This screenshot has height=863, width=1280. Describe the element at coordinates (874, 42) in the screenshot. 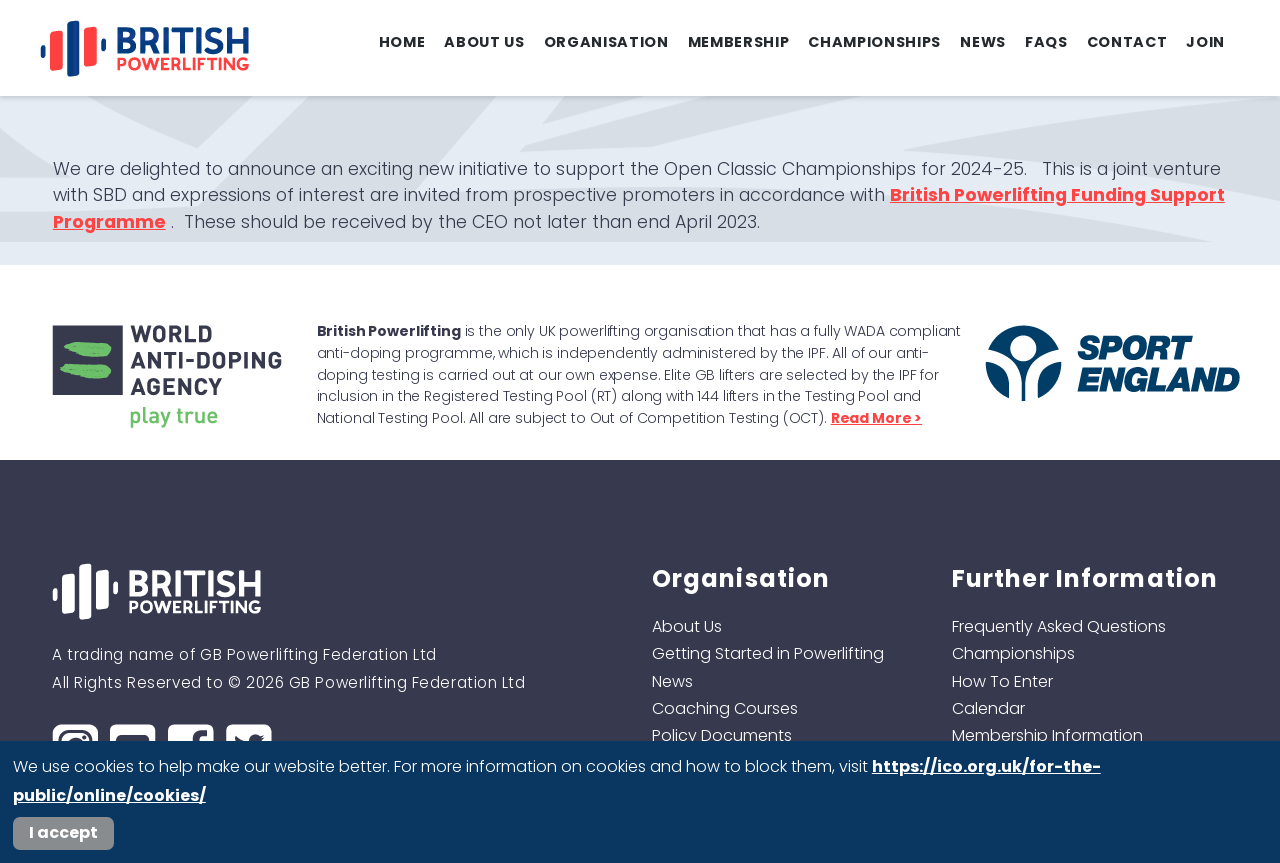

I see `Championships` at that location.